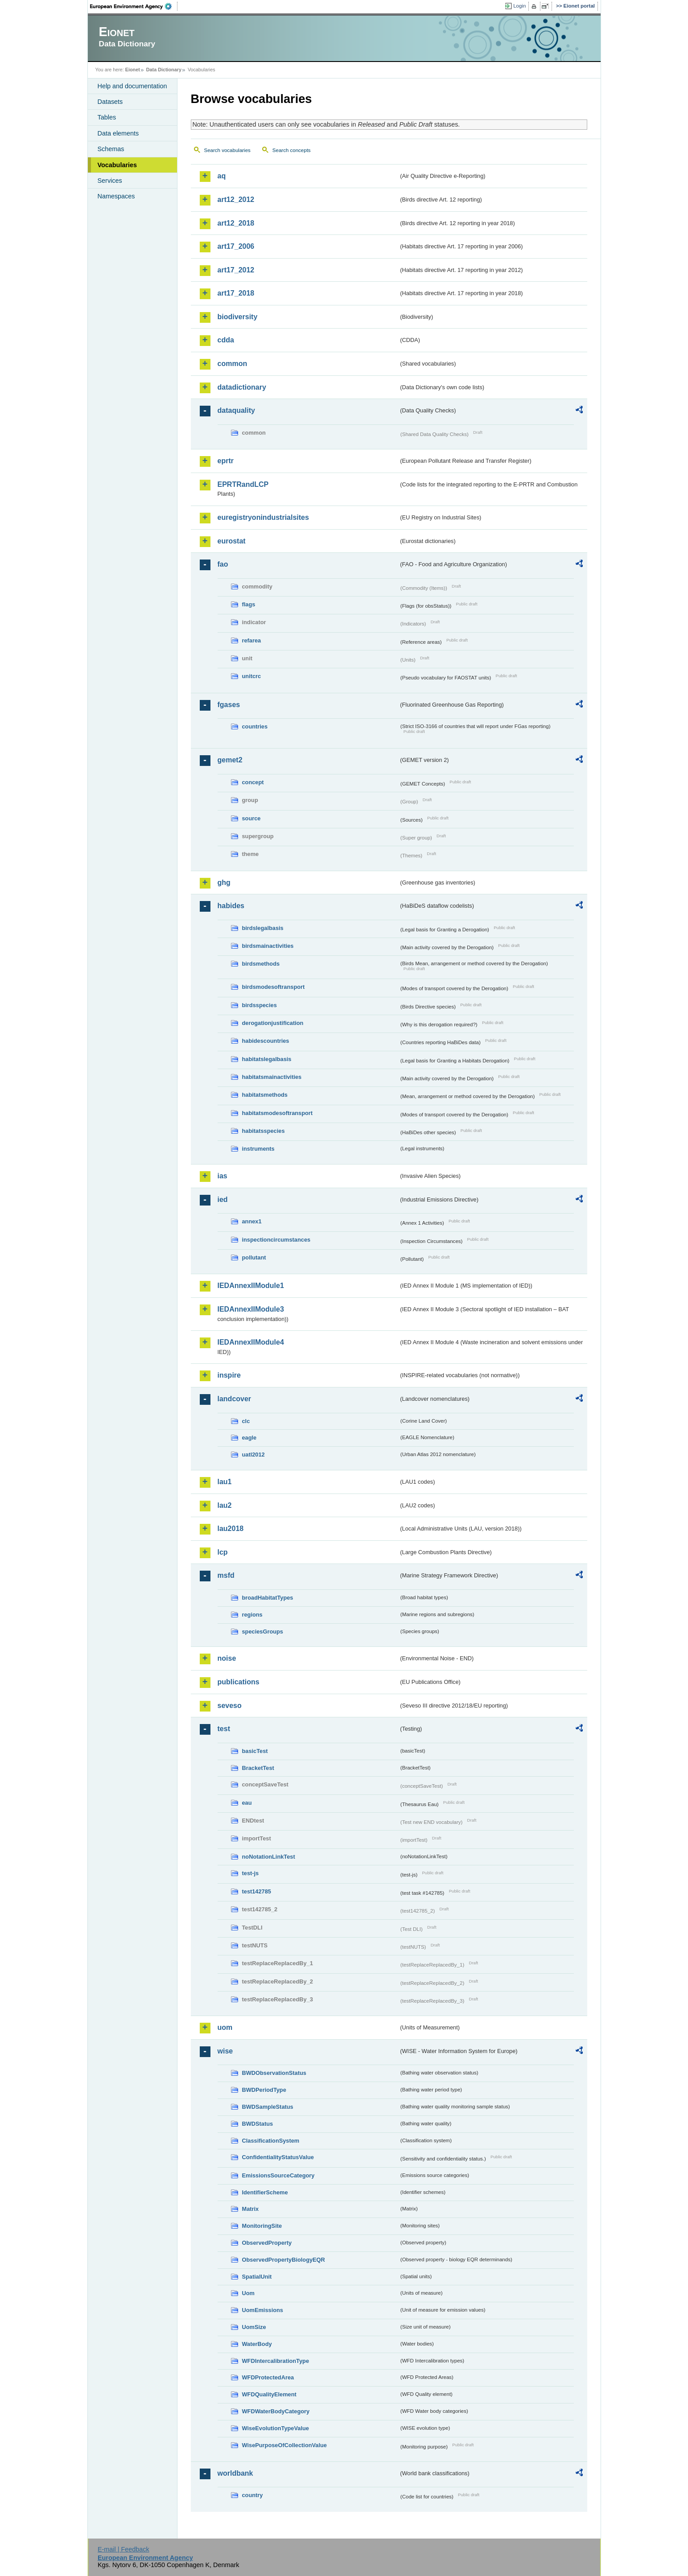 The height and width of the screenshot is (2576, 688). What do you see at coordinates (267, 1059) in the screenshot?
I see `habitatslegalbasis` at bounding box center [267, 1059].